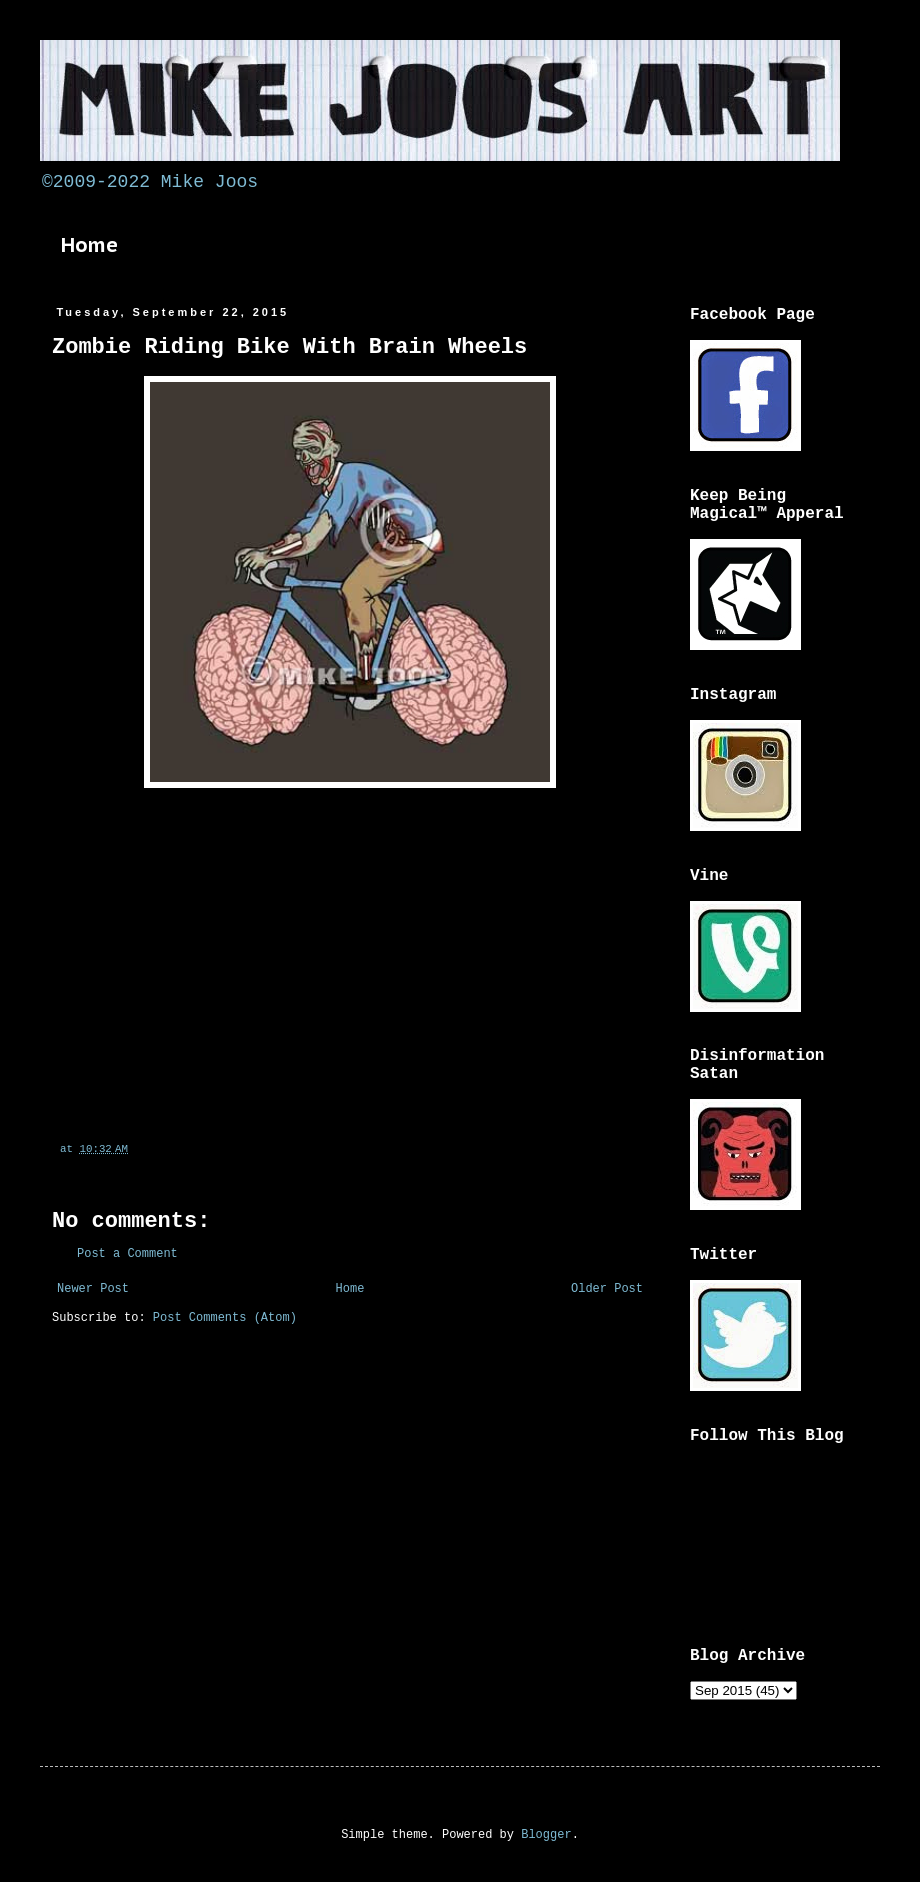 The width and height of the screenshot is (920, 1882). What do you see at coordinates (225, 1318) in the screenshot?
I see `Post Comments (Atom)` at bounding box center [225, 1318].